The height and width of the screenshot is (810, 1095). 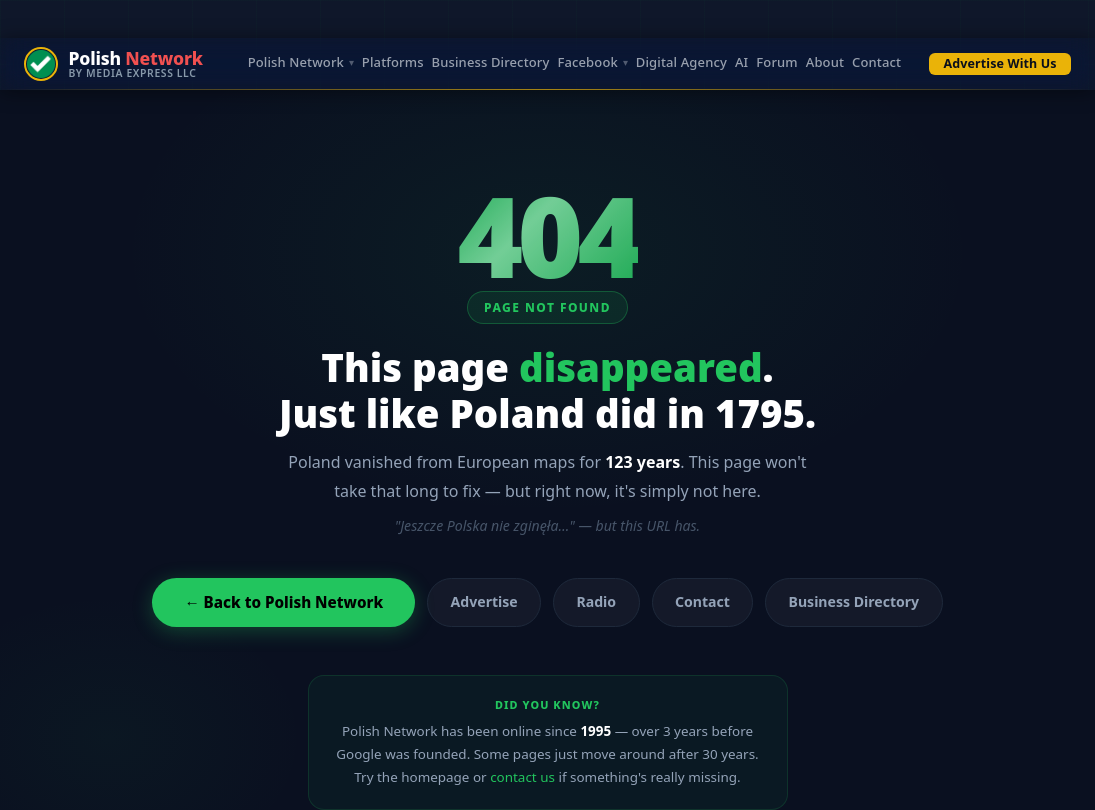 What do you see at coordinates (491, 63) in the screenshot?
I see `Business Directory` at bounding box center [491, 63].